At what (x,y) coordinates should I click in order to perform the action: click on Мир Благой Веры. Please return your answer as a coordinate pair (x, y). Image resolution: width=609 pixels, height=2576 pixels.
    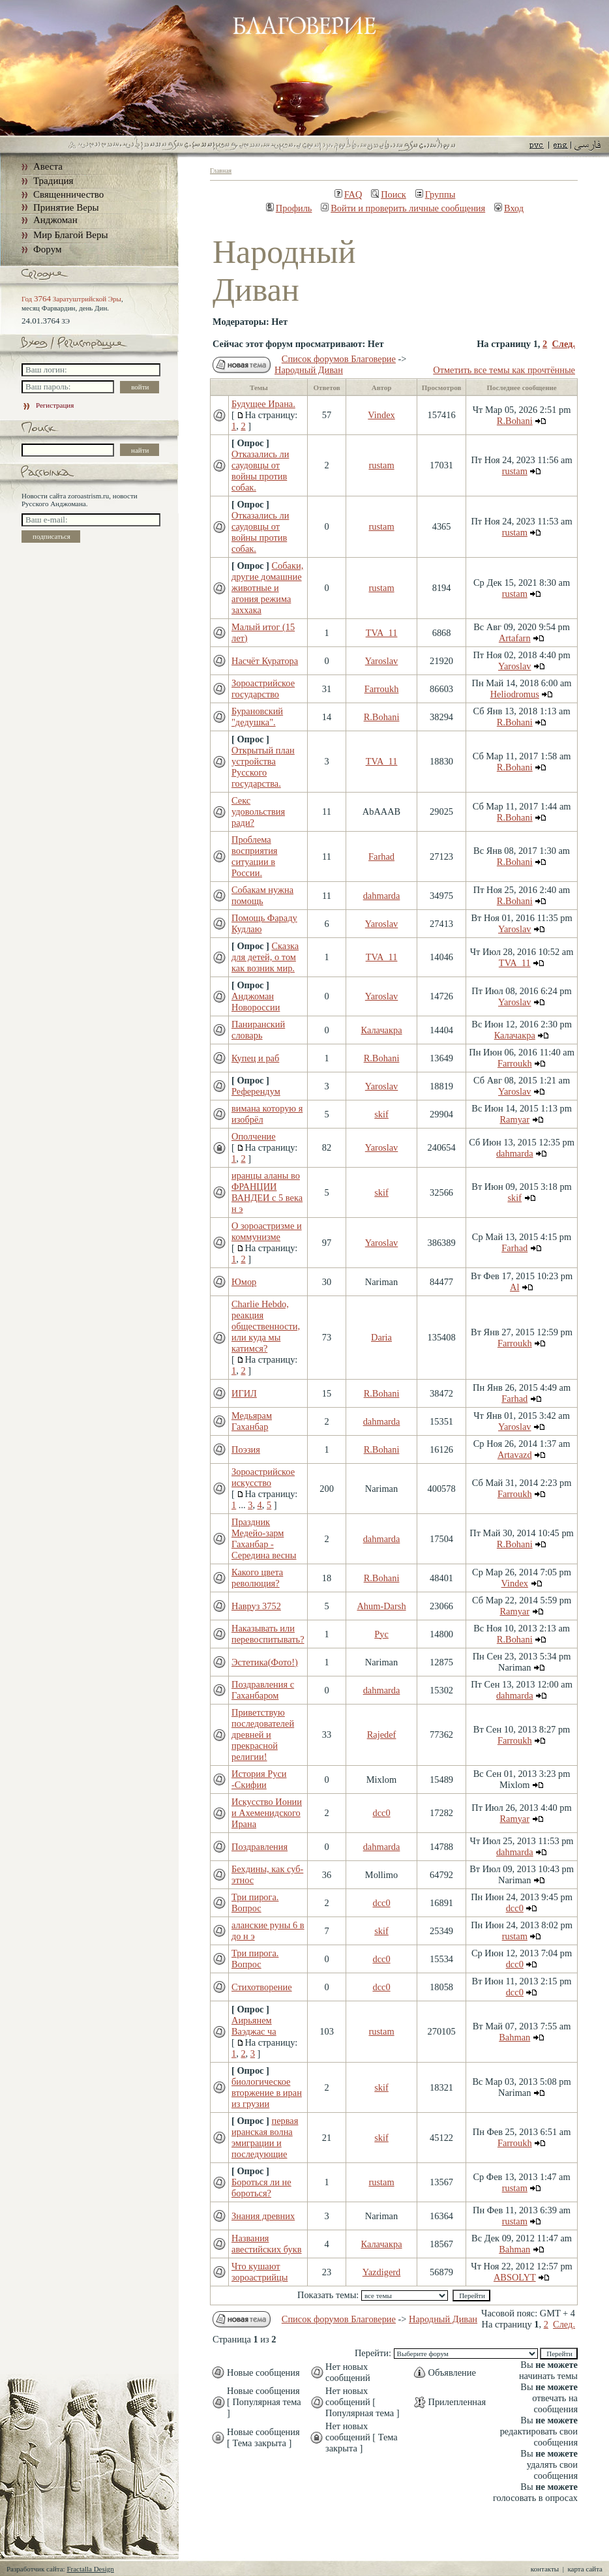
    Looking at the image, I should click on (70, 235).